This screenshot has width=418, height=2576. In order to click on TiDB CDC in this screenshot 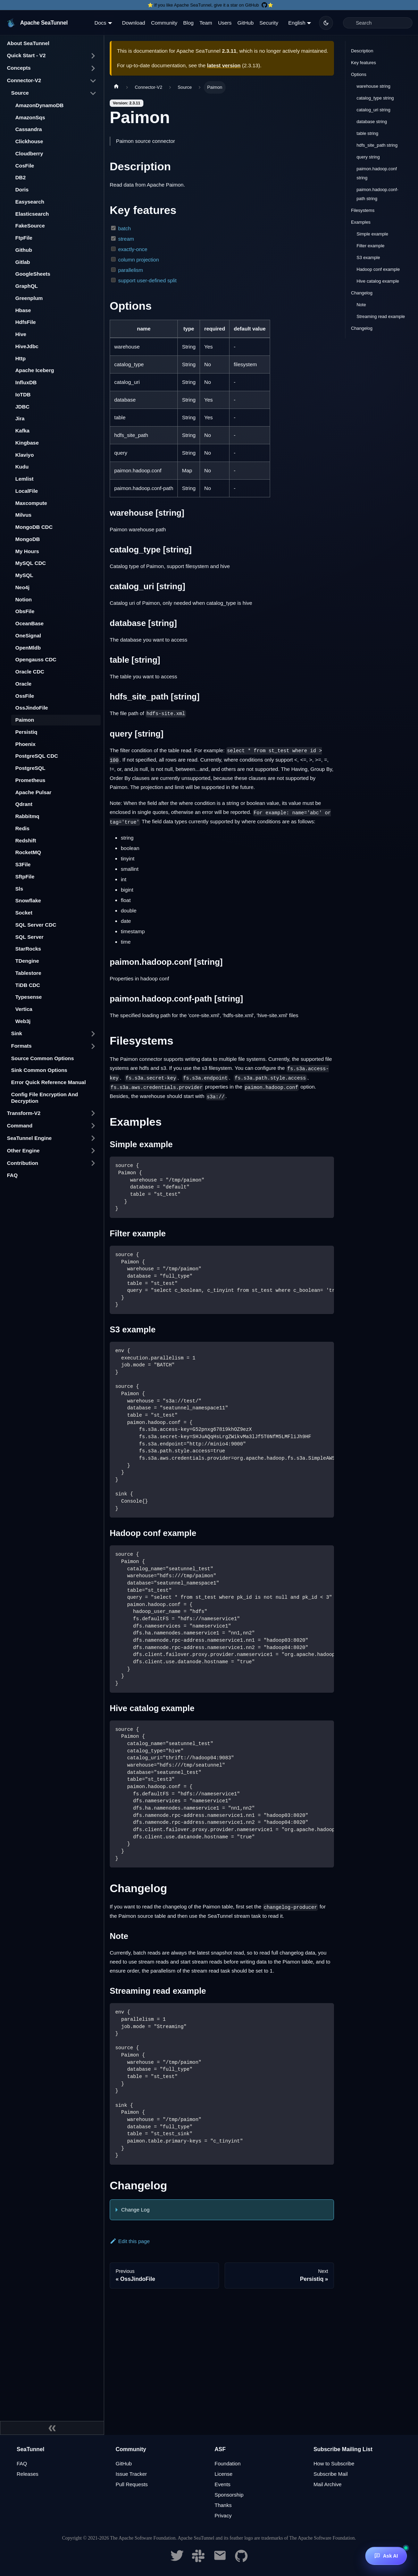, I will do `click(27, 985)`.